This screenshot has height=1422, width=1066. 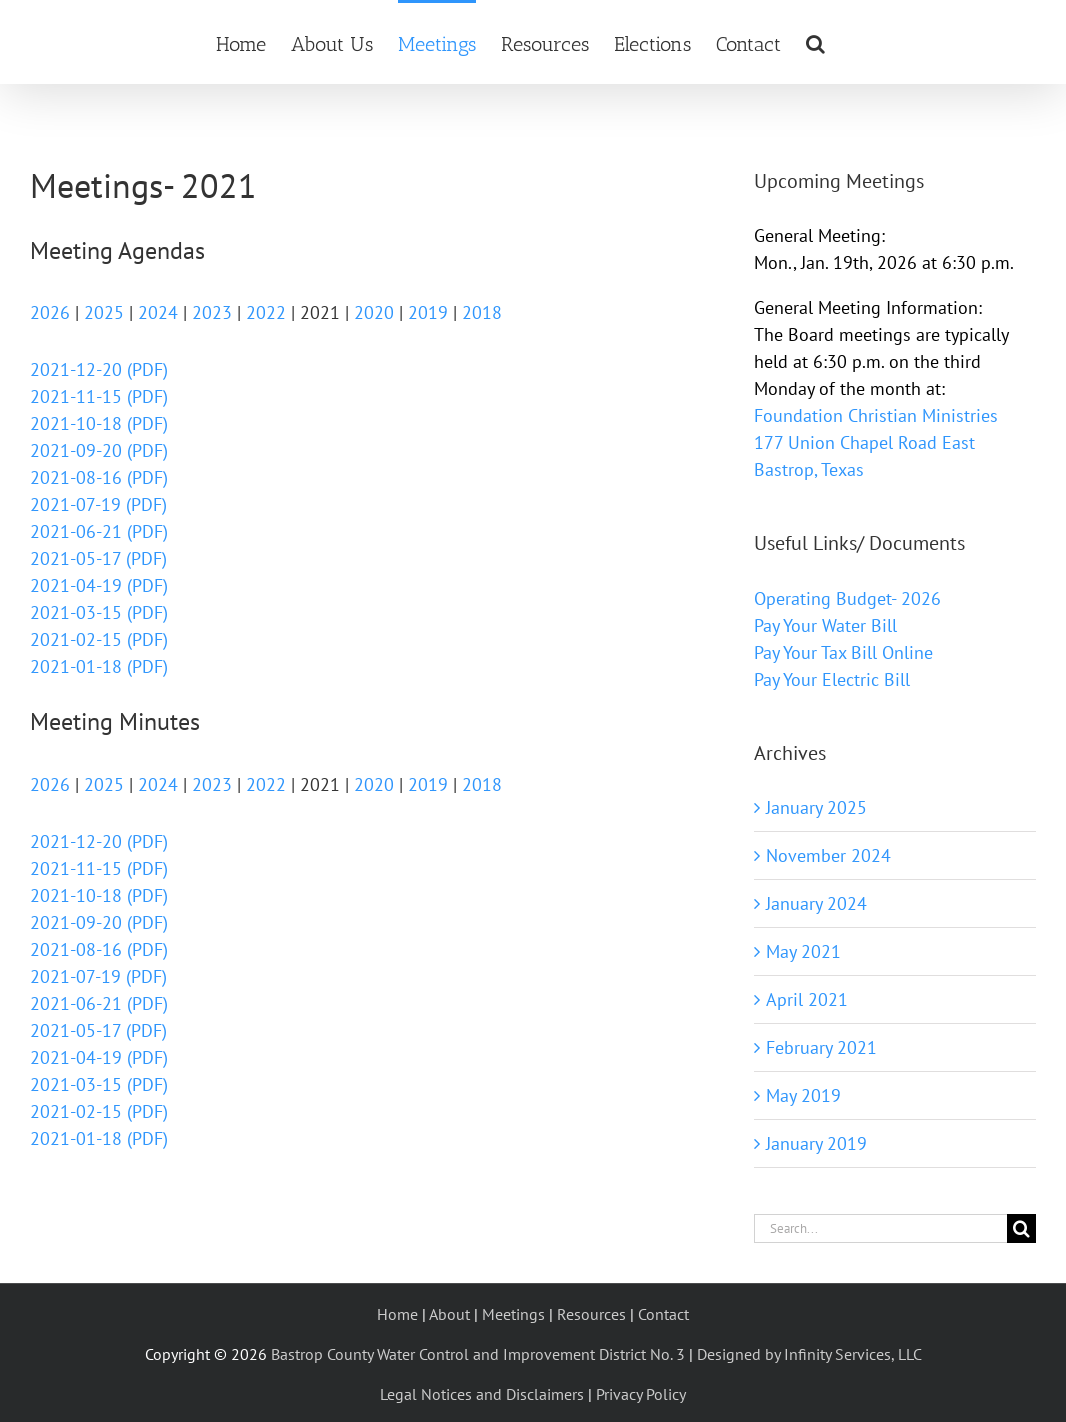 I want to click on 2021-08-16 (PDF), so click(x=99, y=477).